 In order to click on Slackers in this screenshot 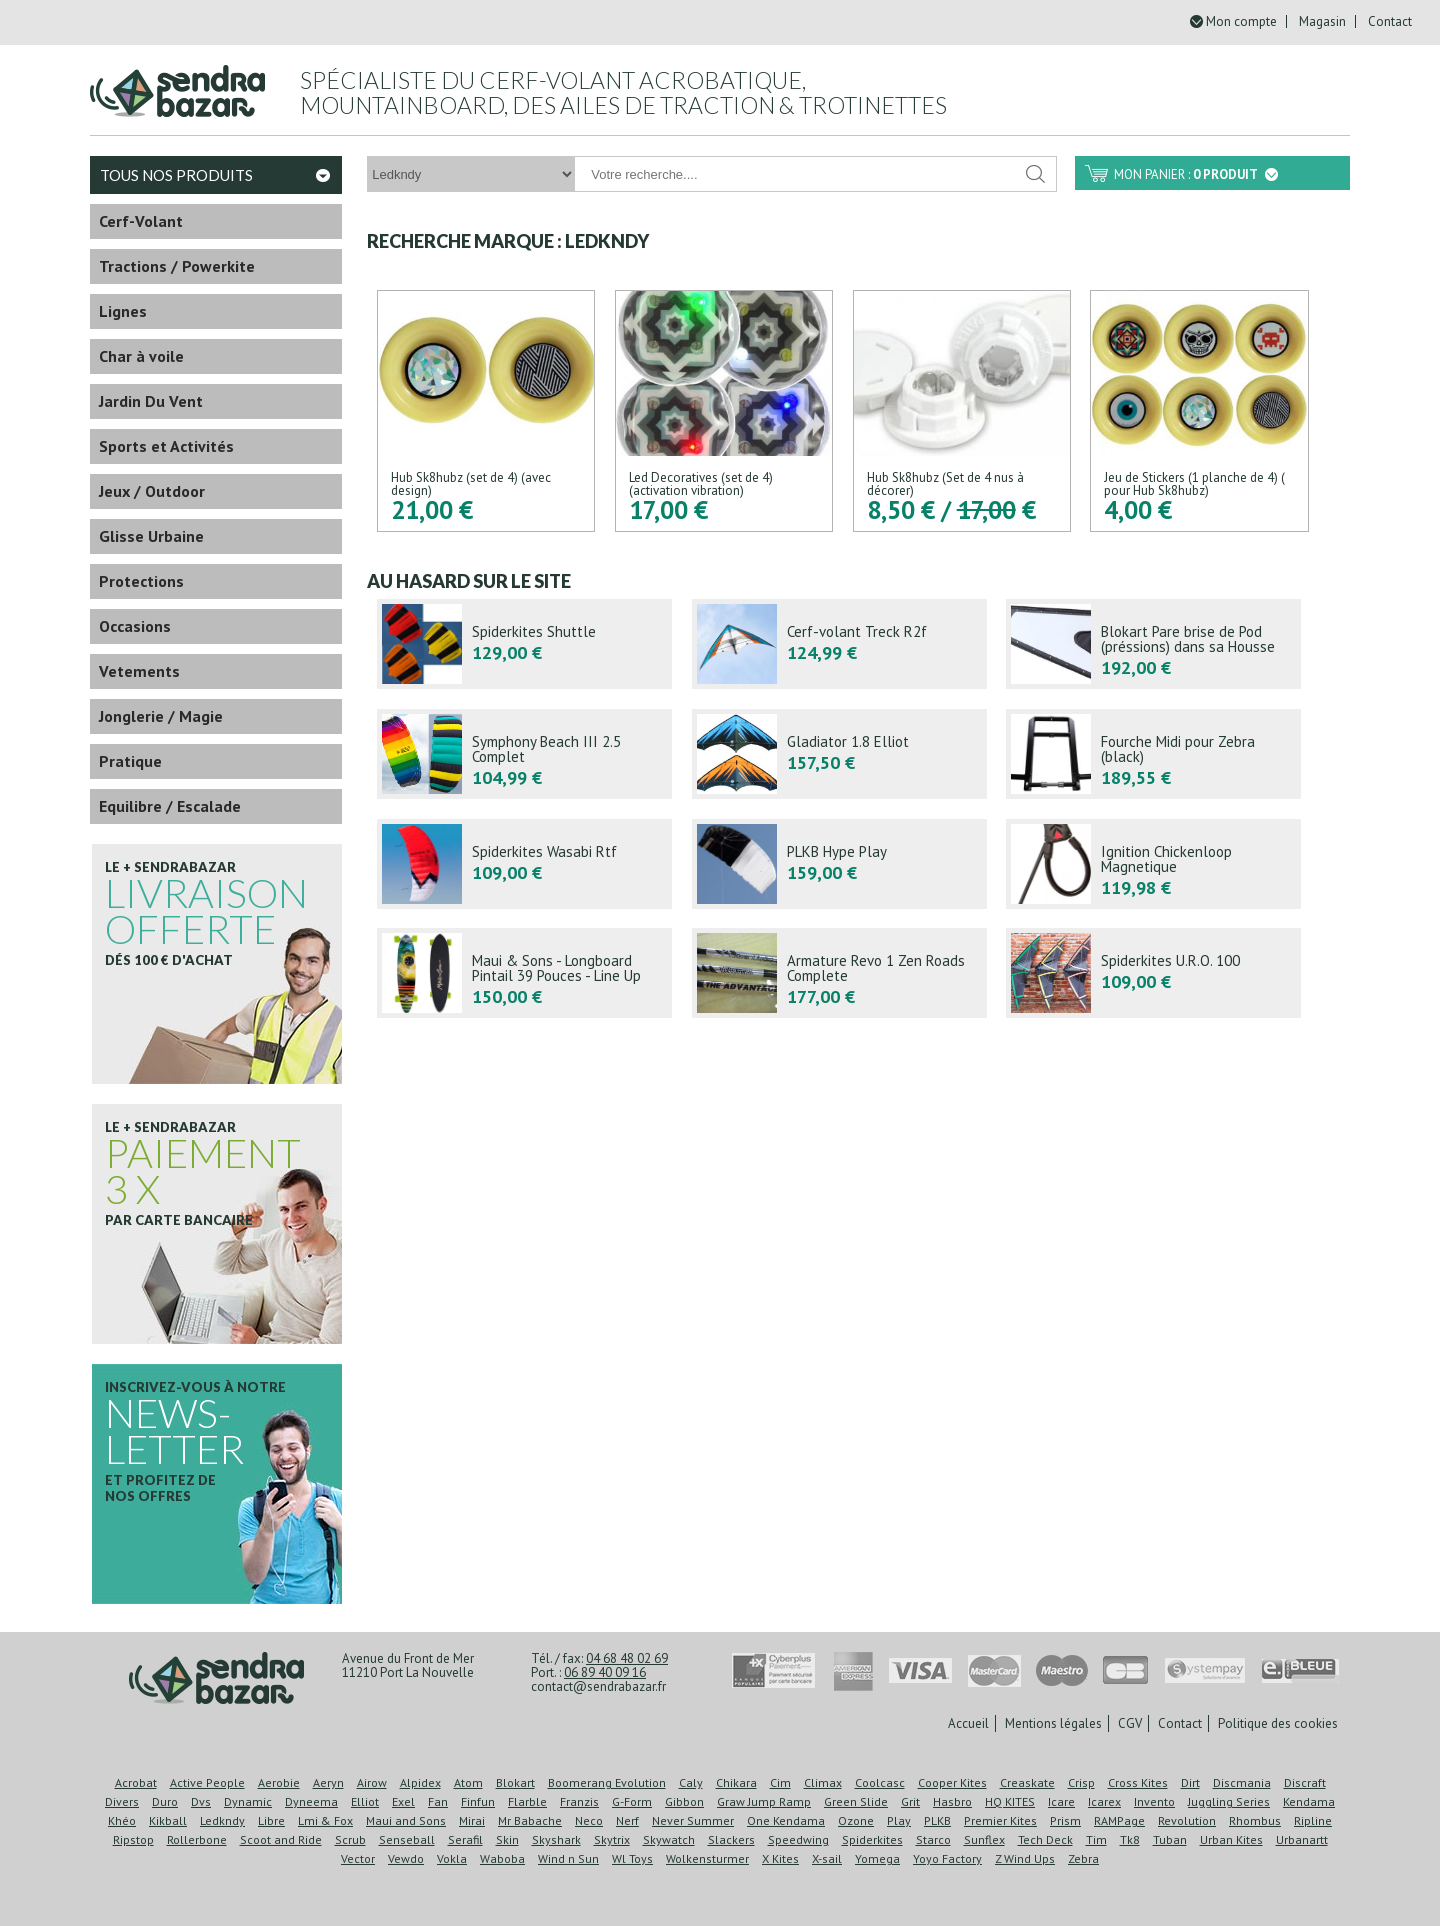, I will do `click(731, 1839)`.